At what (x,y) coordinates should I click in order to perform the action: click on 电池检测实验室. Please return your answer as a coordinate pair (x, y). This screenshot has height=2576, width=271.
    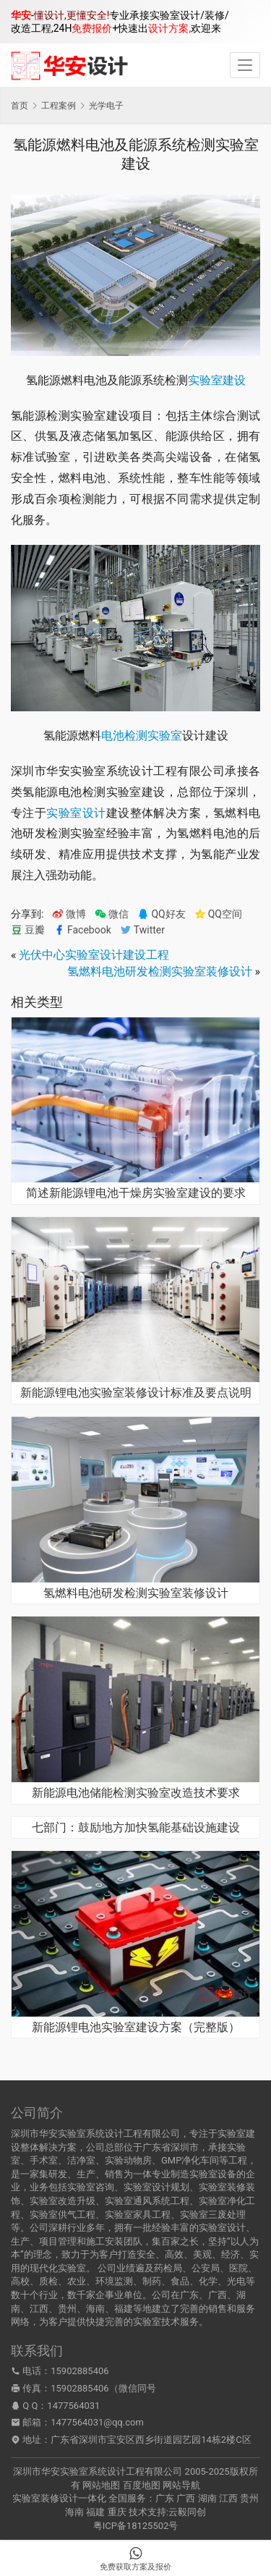
    Looking at the image, I should click on (141, 735).